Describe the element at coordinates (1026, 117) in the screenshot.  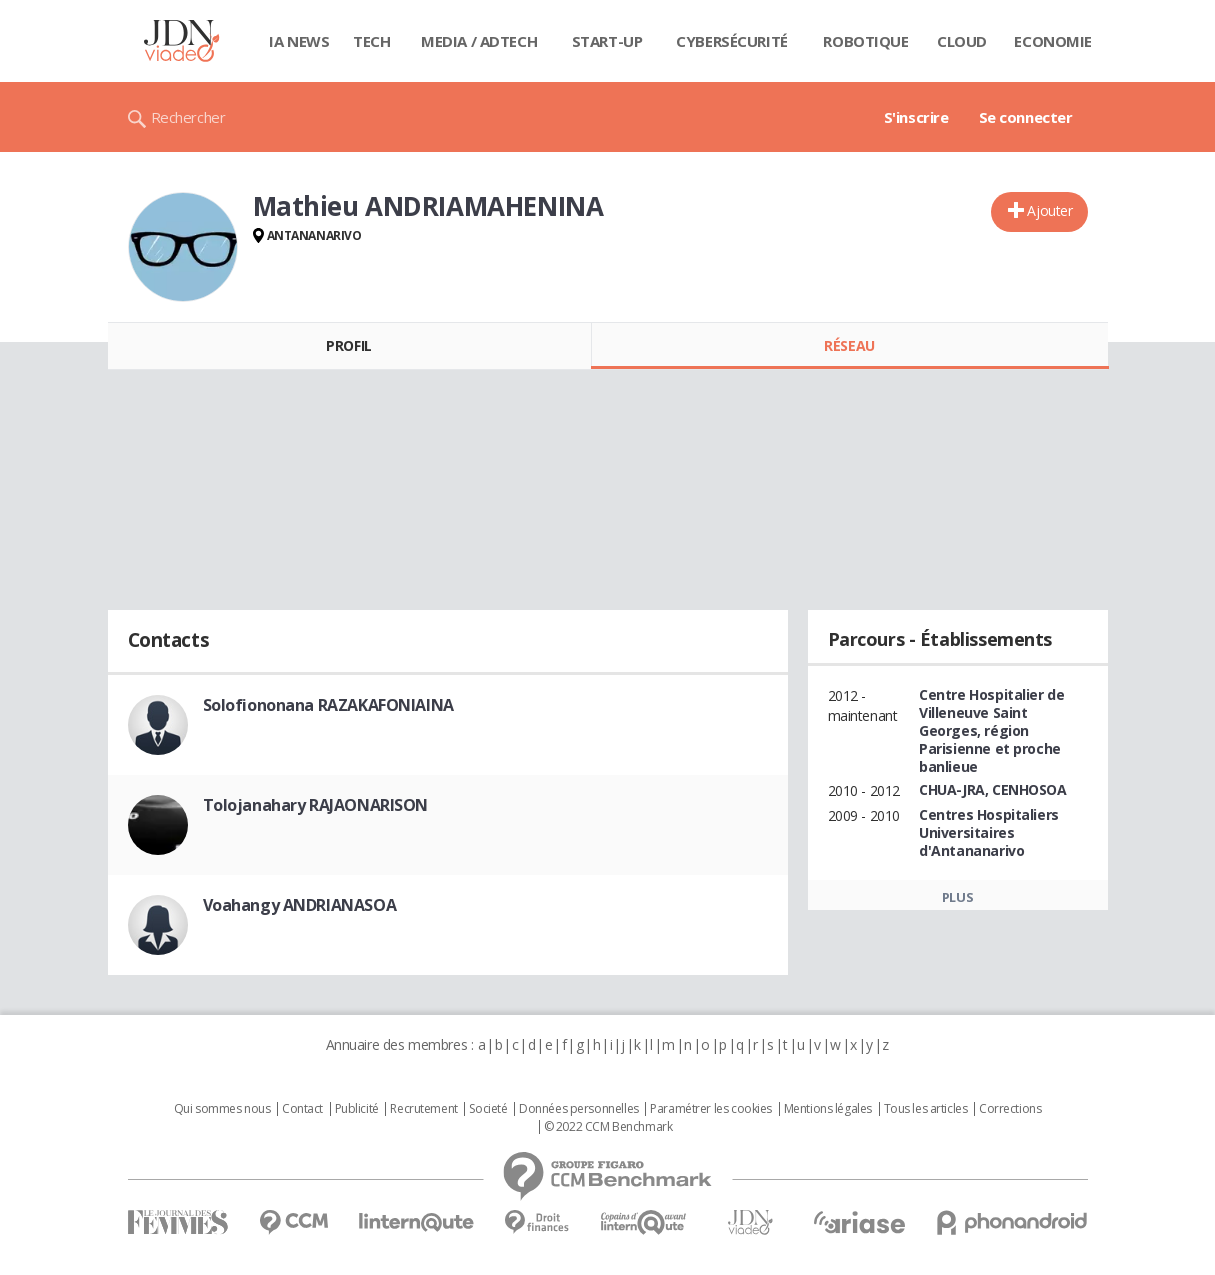
I see `Se connecter` at that location.